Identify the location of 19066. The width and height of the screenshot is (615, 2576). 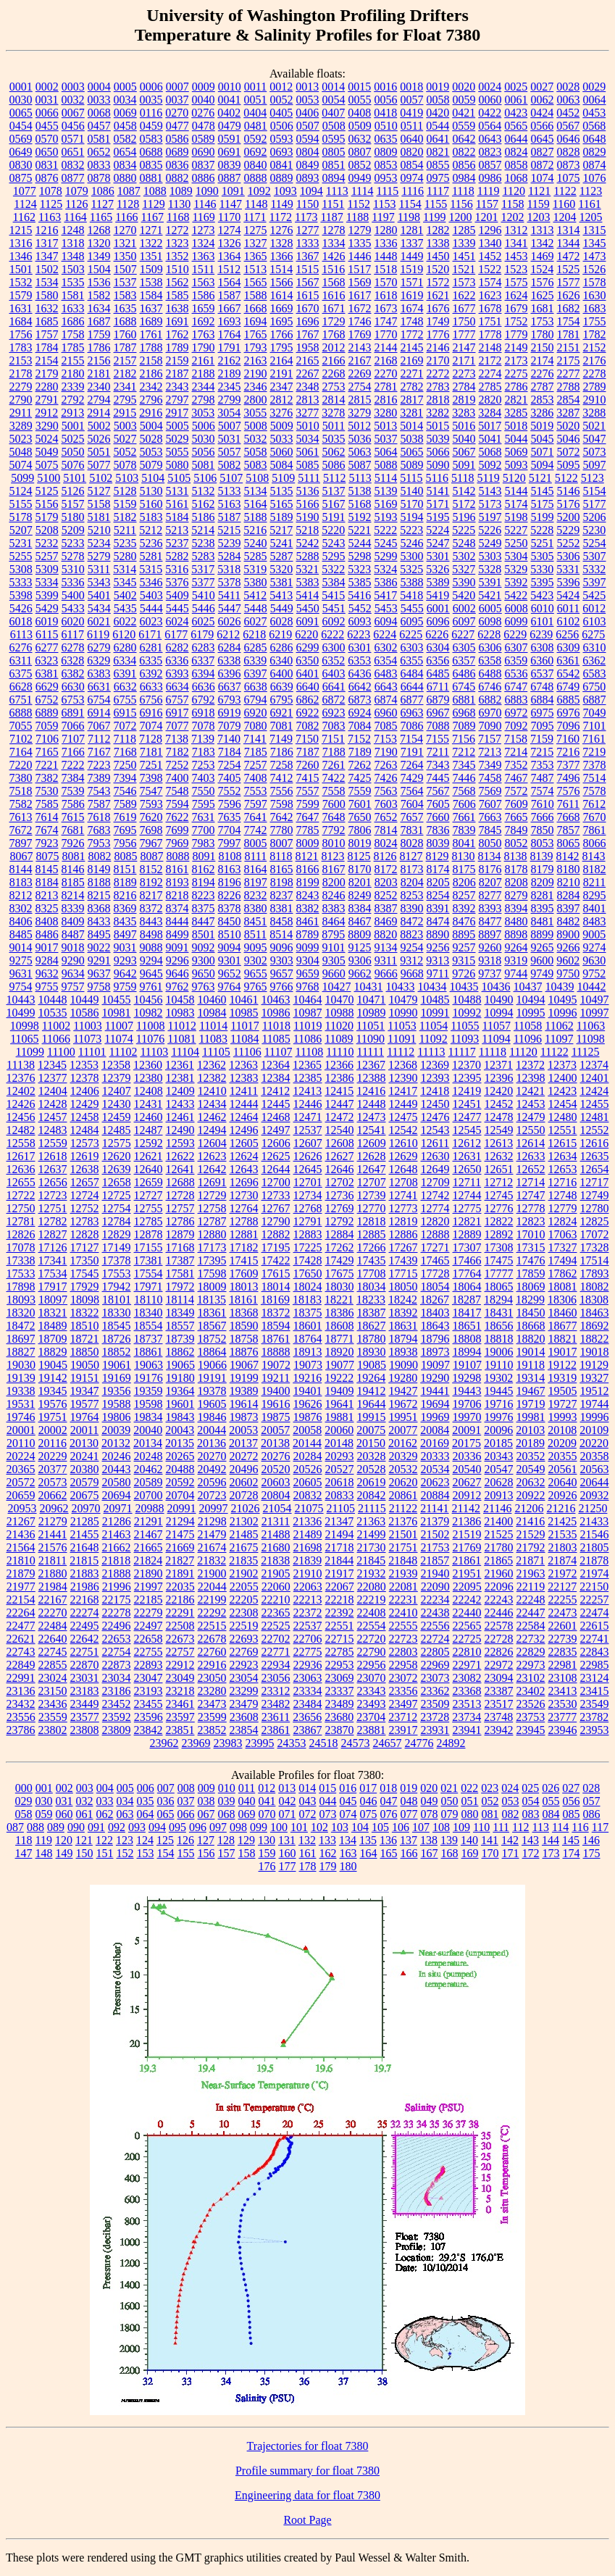
(212, 1365).